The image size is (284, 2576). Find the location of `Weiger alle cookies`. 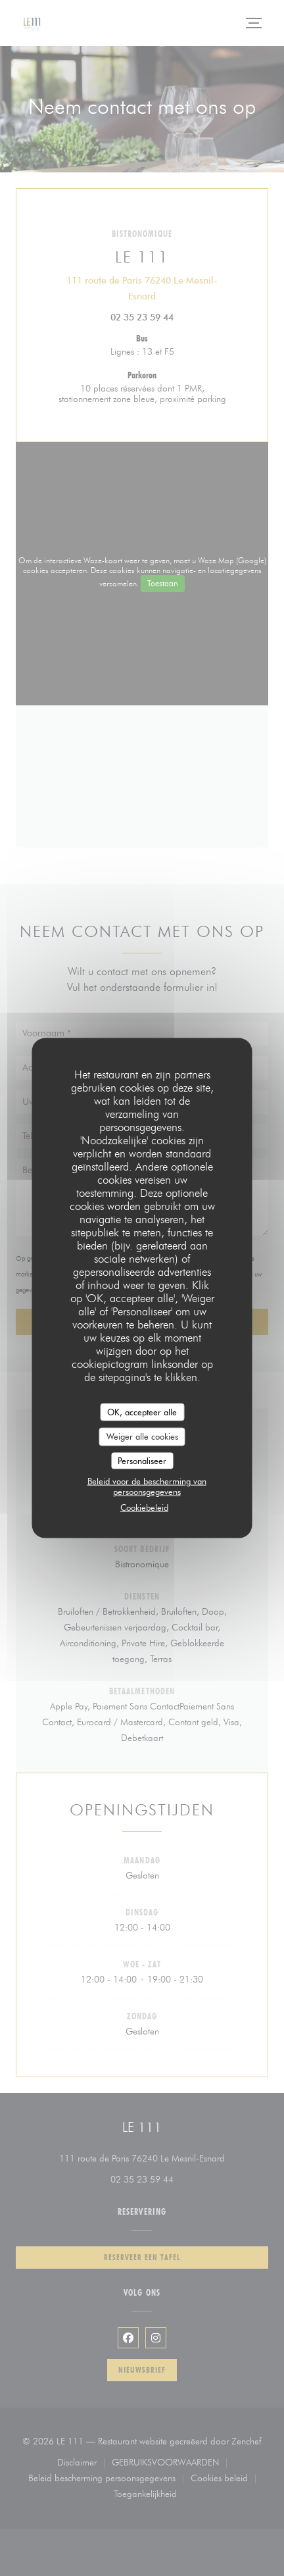

Weiger alle cookies is located at coordinates (142, 1436).